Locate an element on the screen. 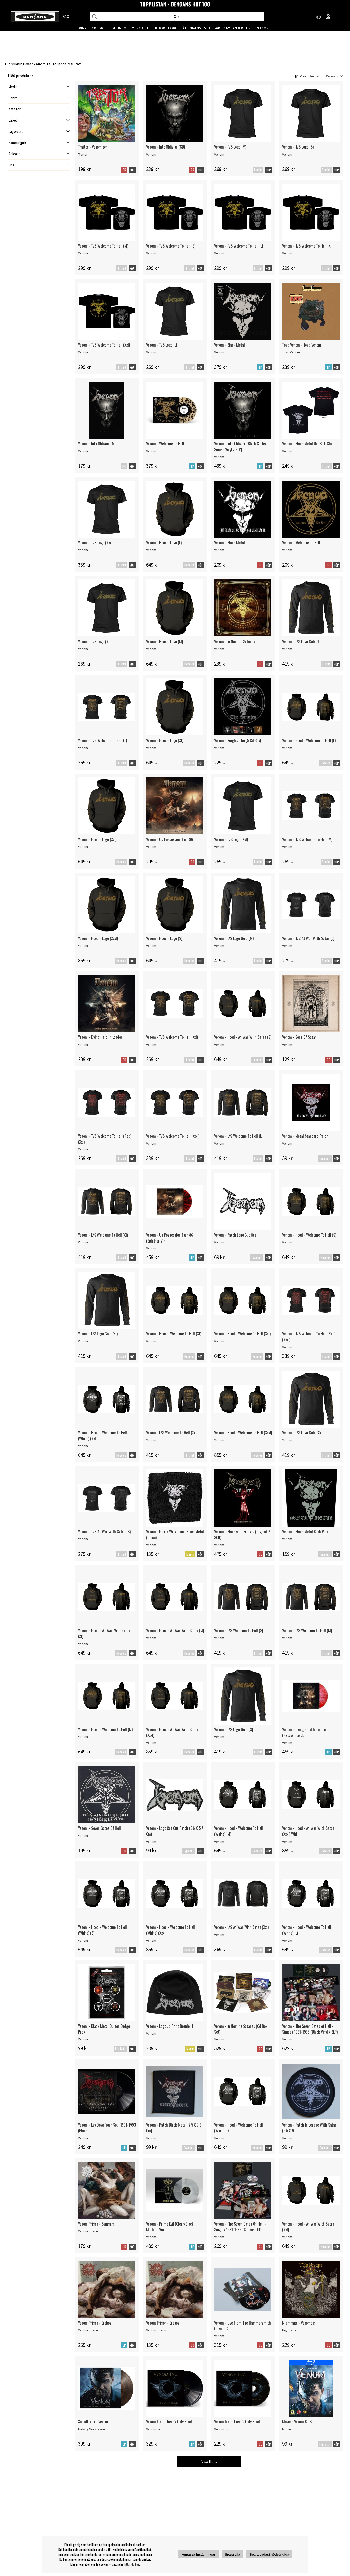  Venom - T/S Logo (M) is located at coordinates (230, 147).